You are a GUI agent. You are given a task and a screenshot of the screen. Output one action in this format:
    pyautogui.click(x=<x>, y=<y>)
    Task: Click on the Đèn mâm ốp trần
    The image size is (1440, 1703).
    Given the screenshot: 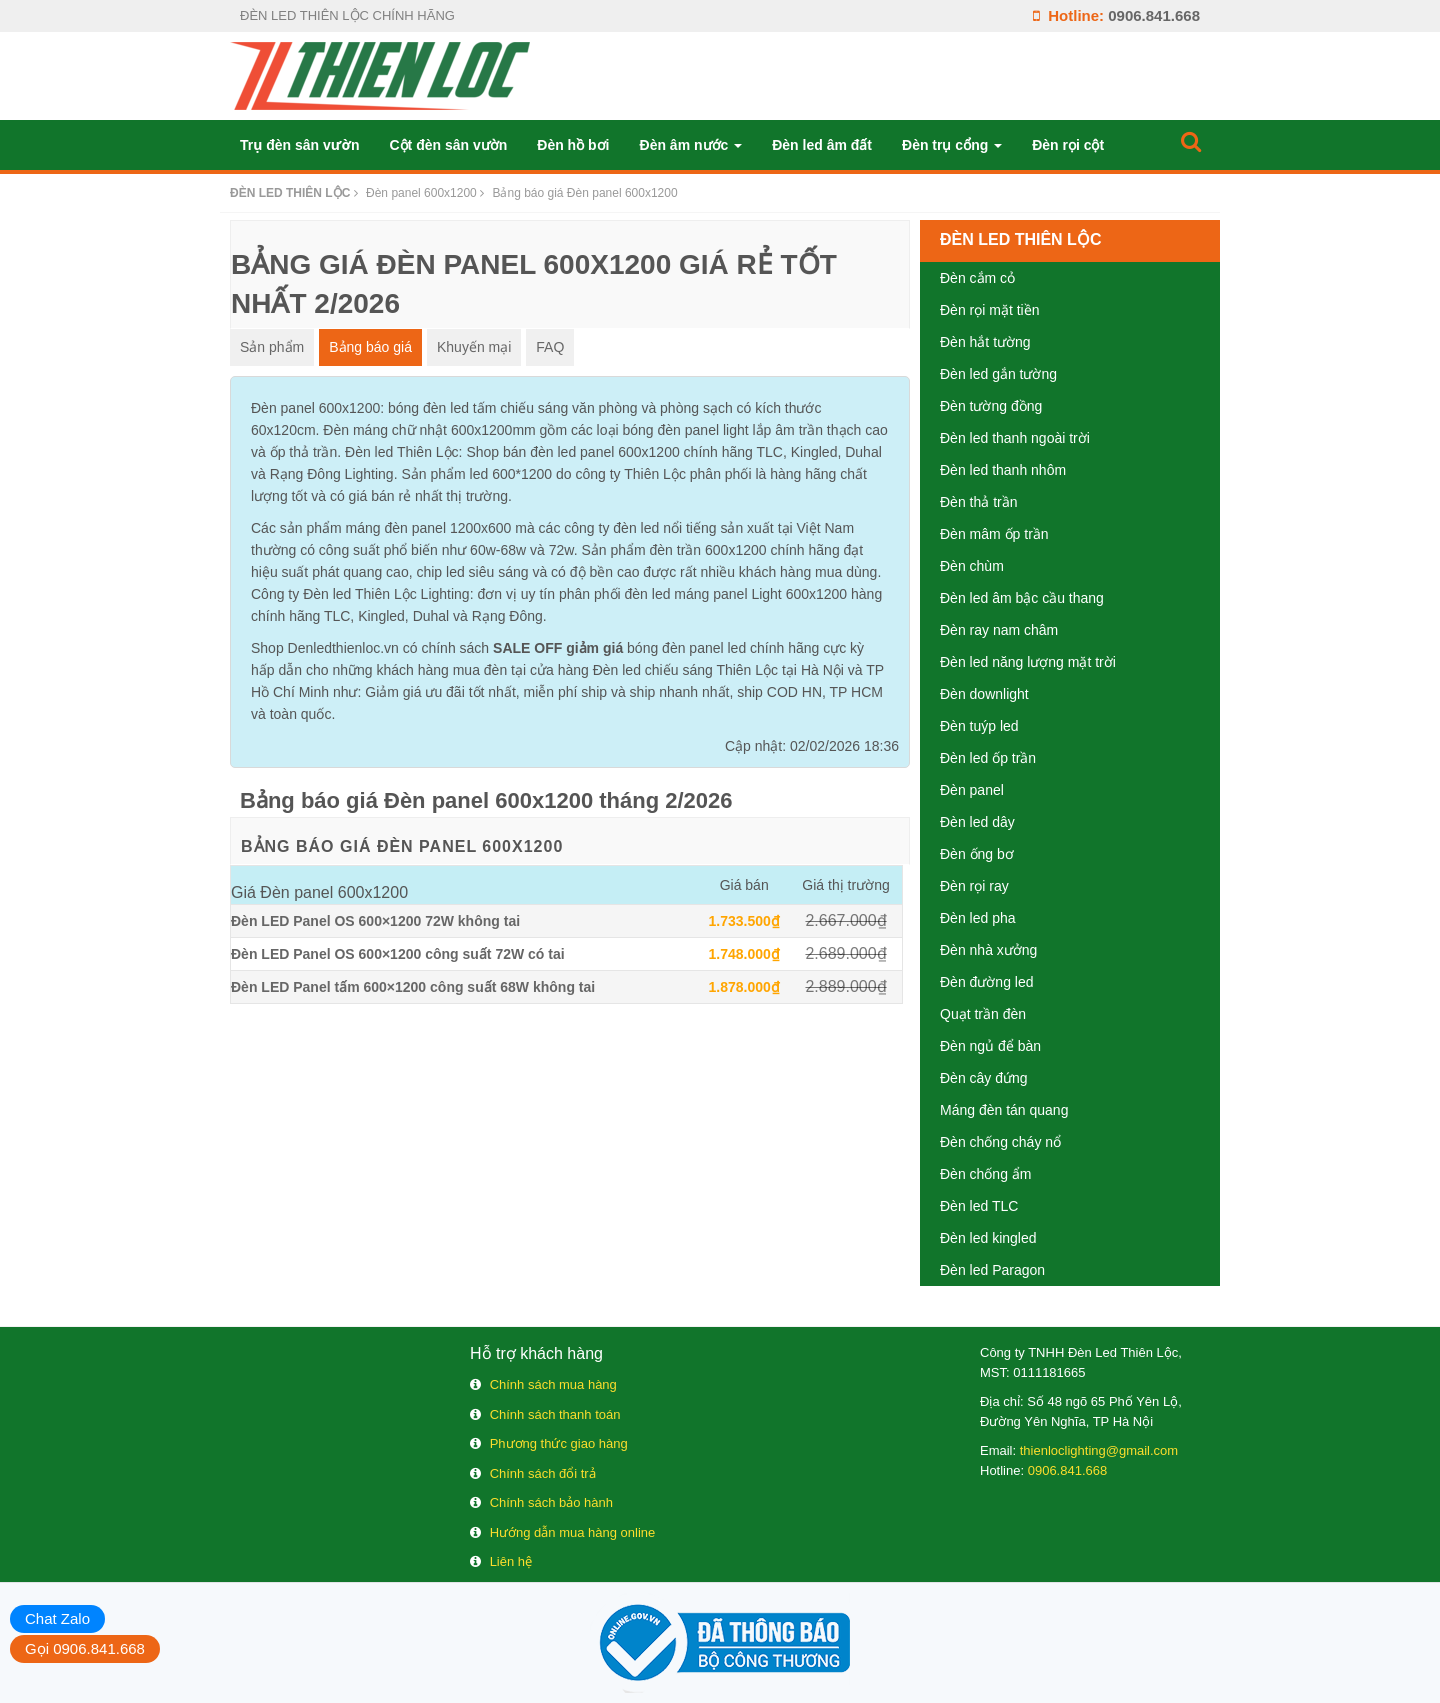 What is the action you would take?
    pyautogui.click(x=994, y=534)
    